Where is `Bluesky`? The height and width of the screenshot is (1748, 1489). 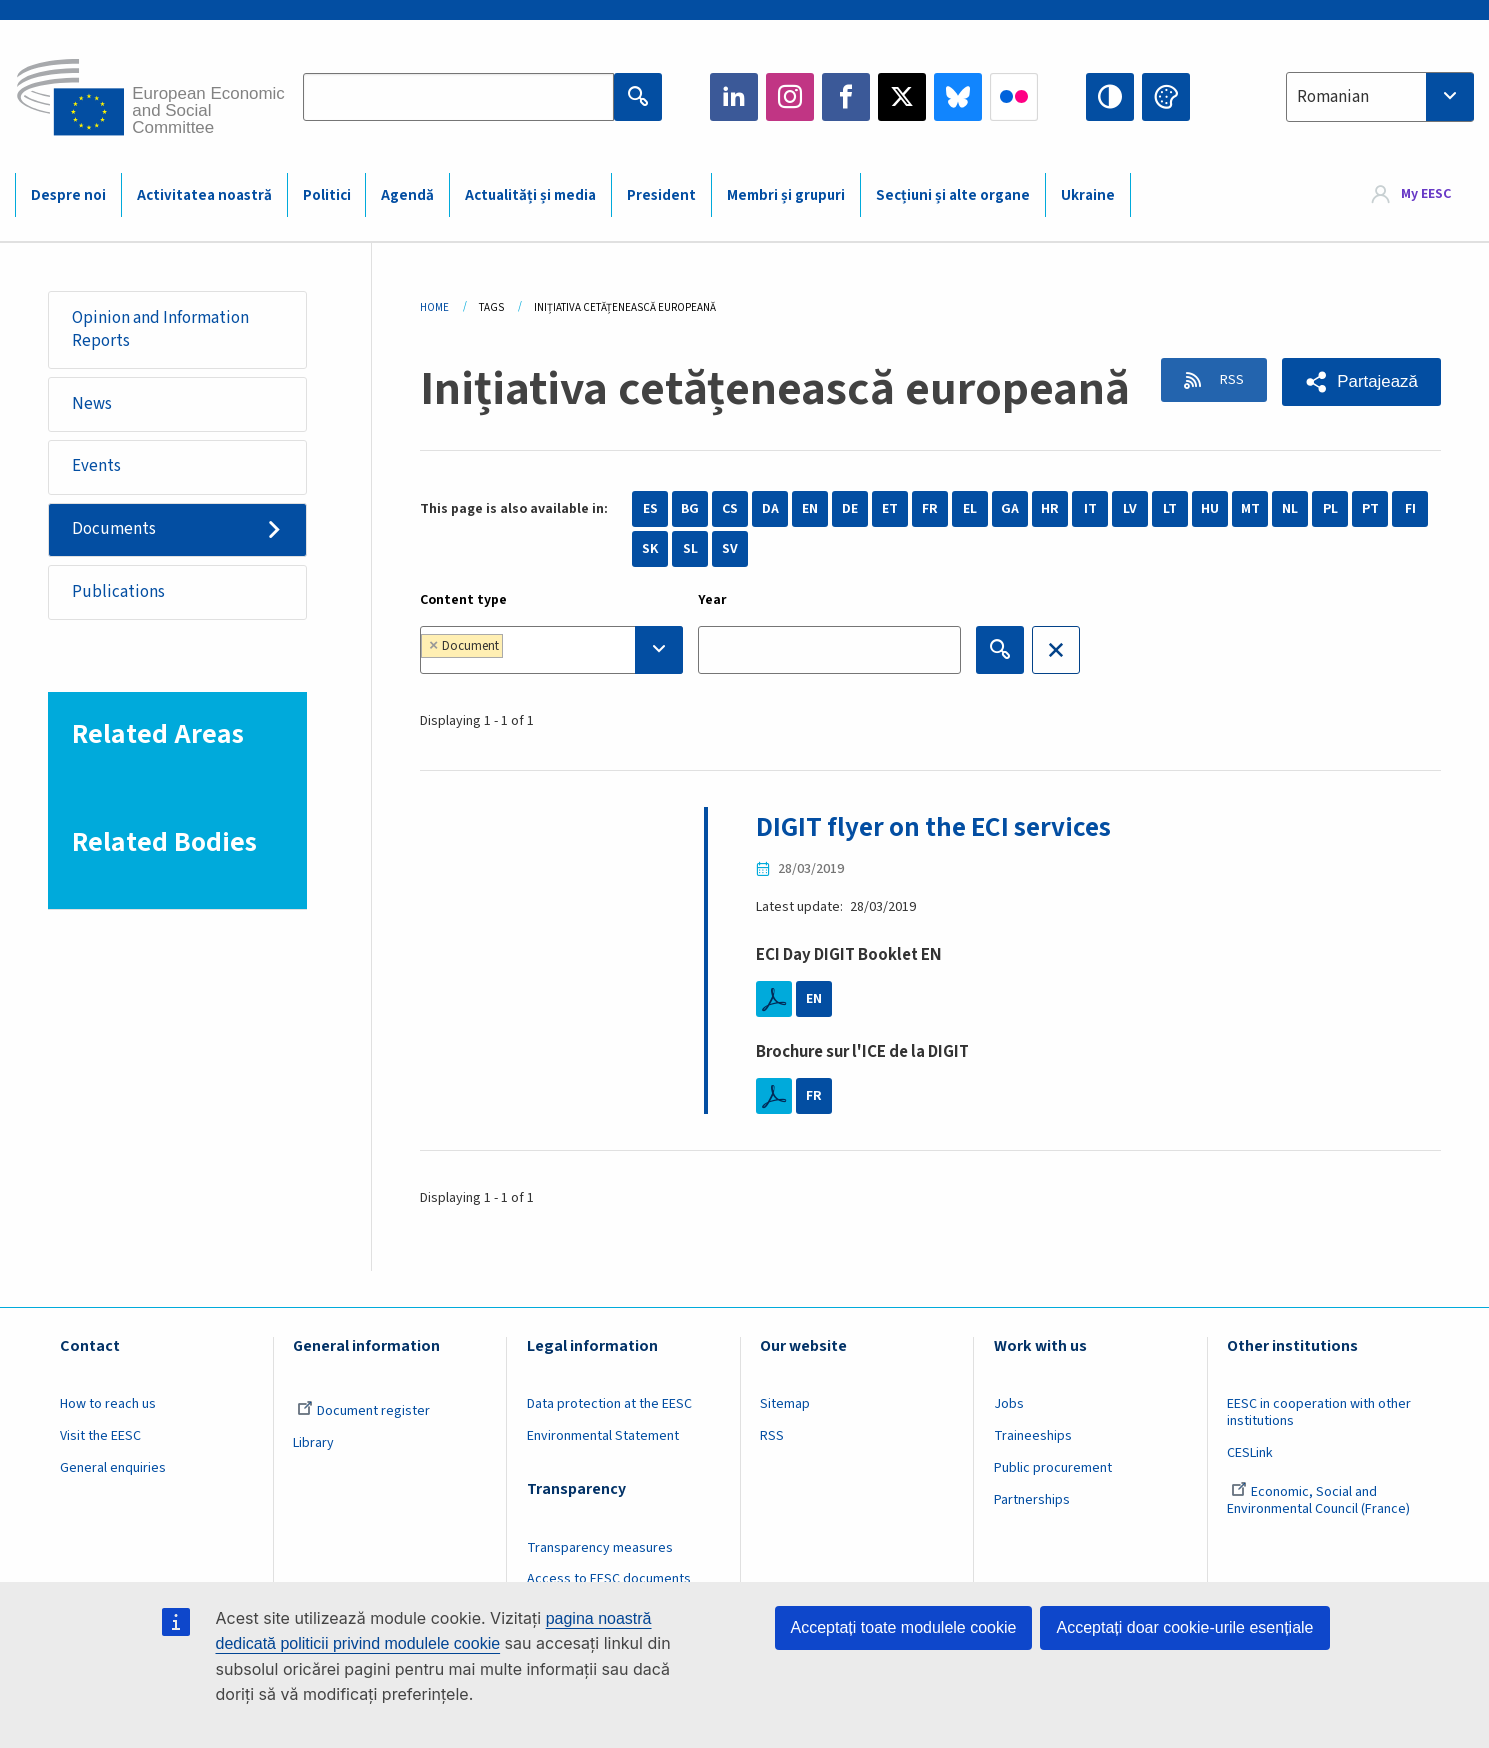 Bluesky is located at coordinates (958, 97).